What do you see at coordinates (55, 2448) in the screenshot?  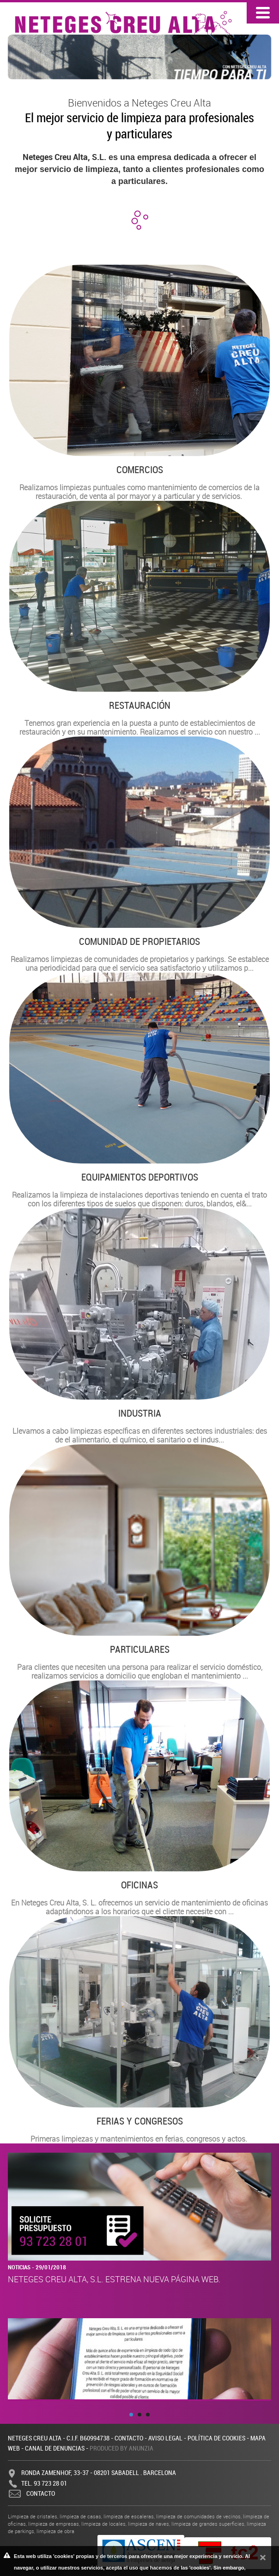 I see `Canal de denuncias` at bounding box center [55, 2448].